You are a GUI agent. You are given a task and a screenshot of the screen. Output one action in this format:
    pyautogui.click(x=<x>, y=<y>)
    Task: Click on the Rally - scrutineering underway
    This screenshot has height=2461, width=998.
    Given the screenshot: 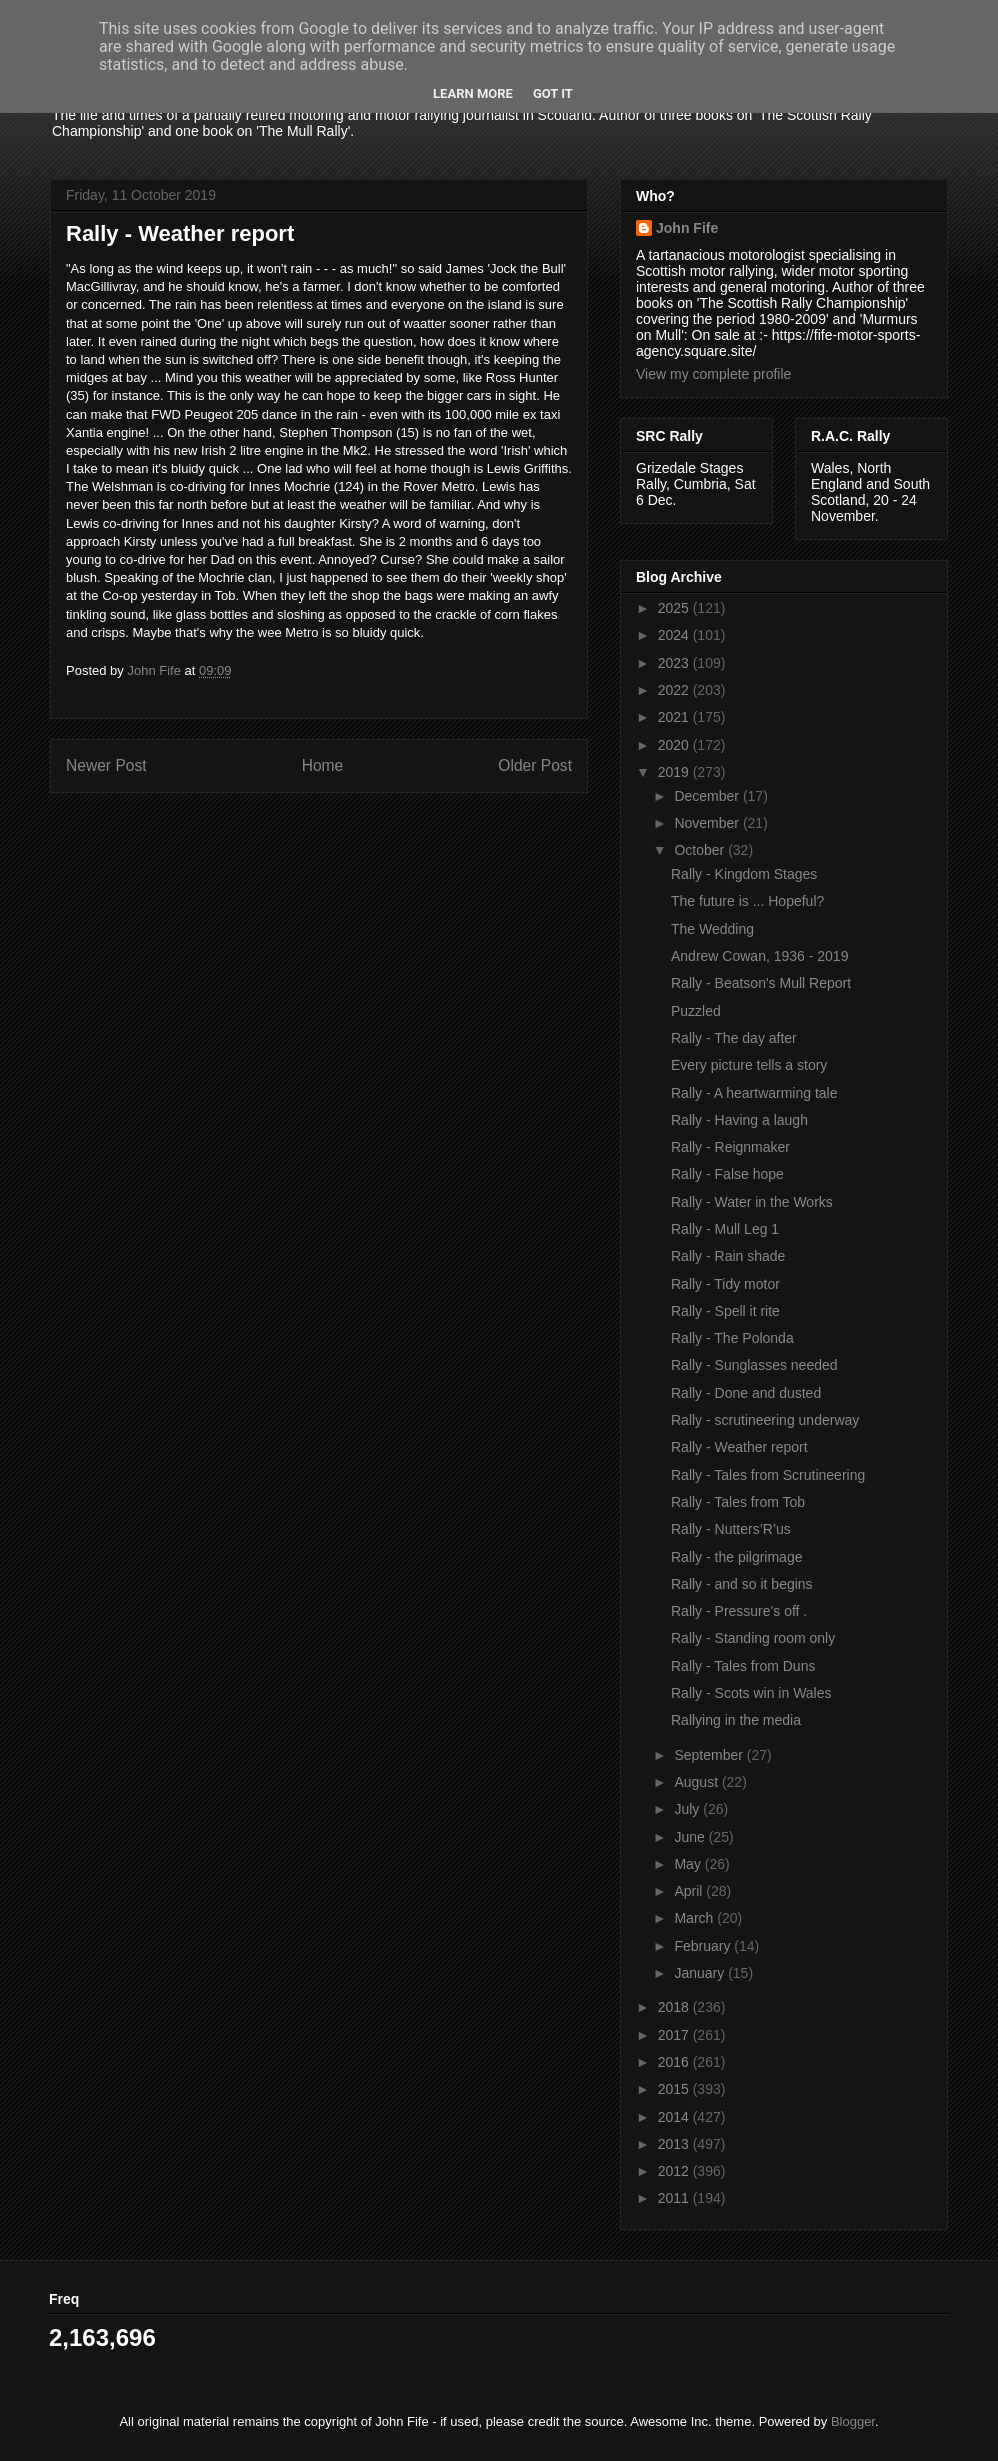 What is the action you would take?
    pyautogui.click(x=765, y=1420)
    